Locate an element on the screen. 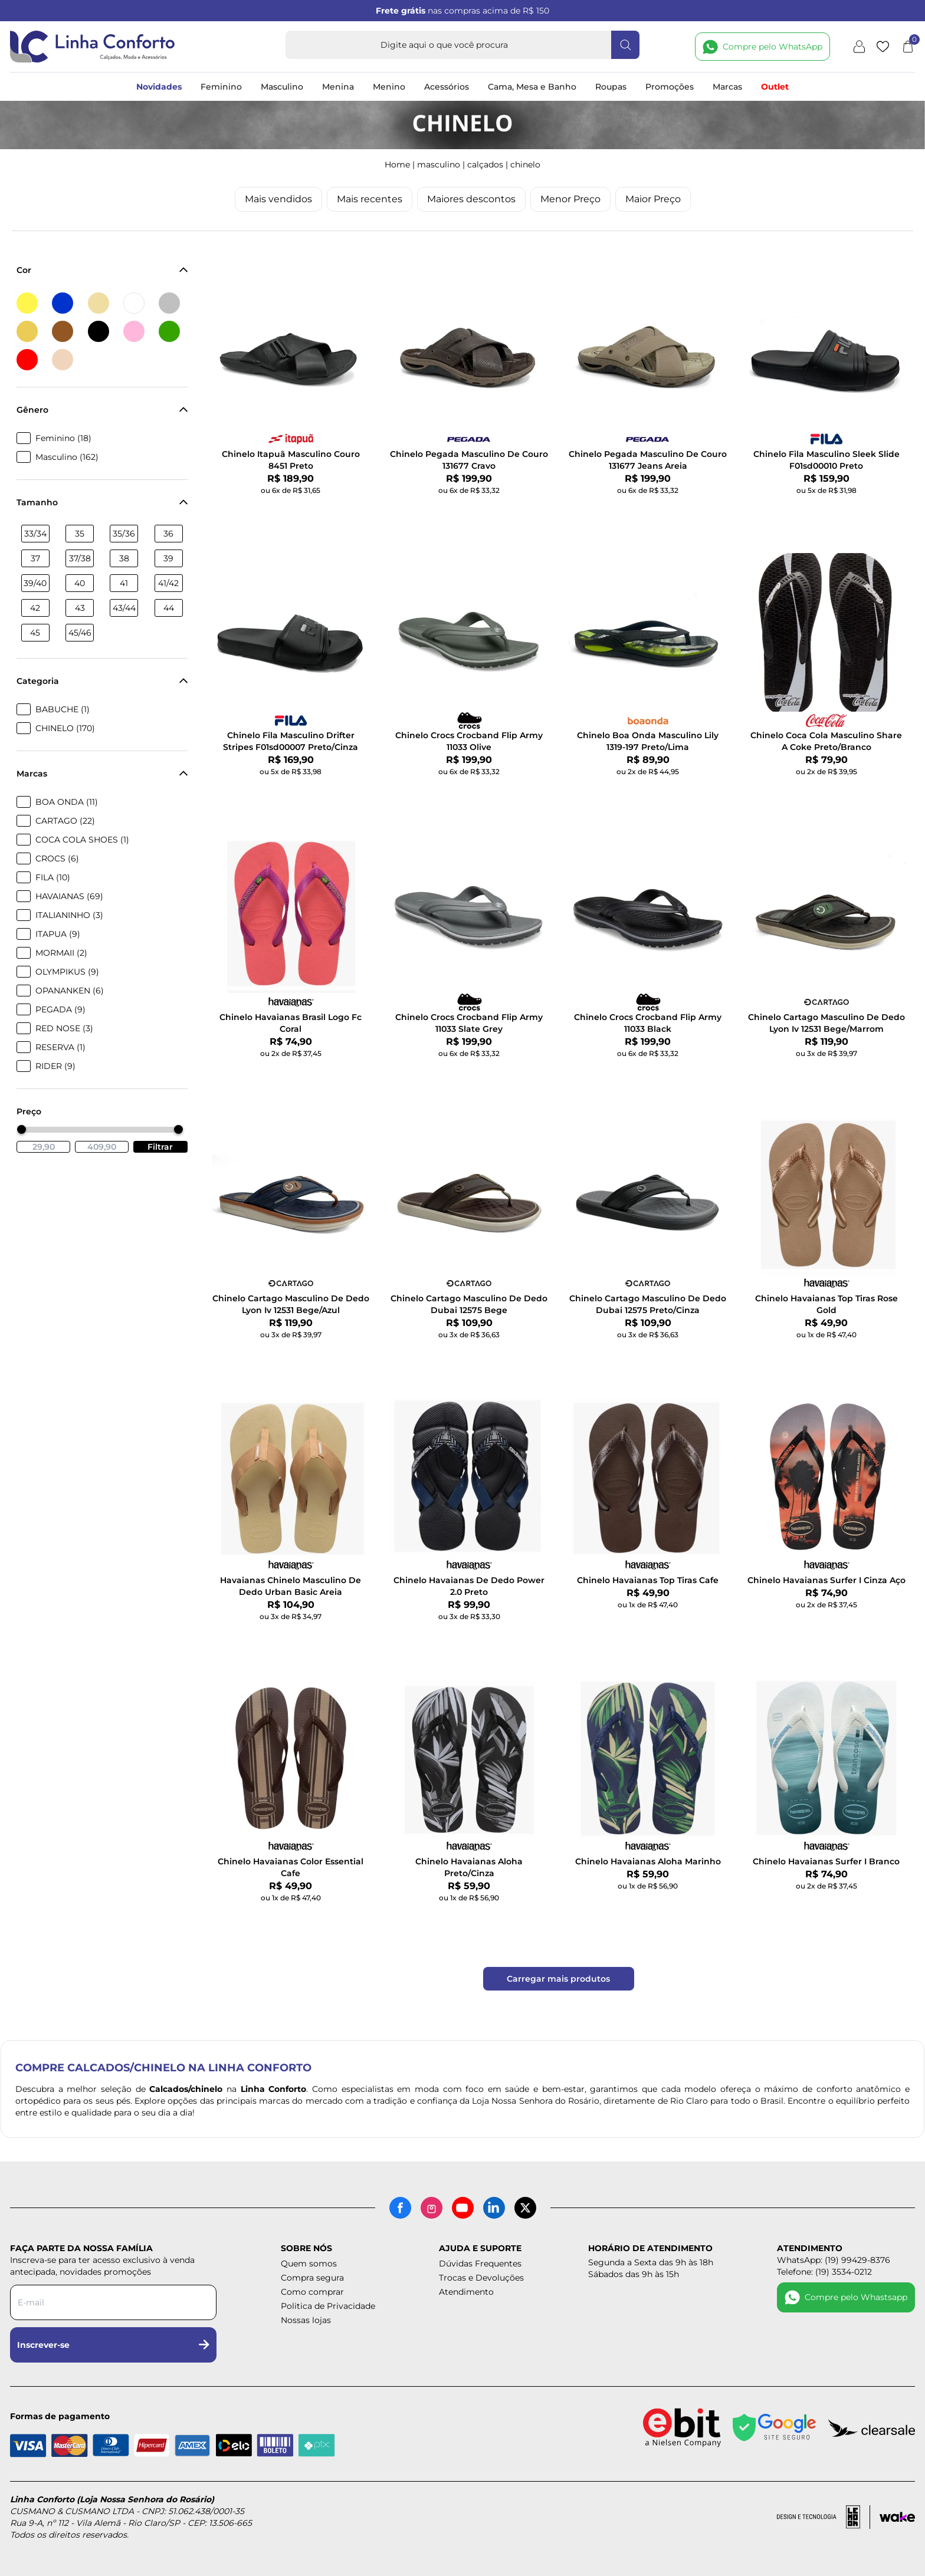  FILA (10) is located at coordinates (52, 877).